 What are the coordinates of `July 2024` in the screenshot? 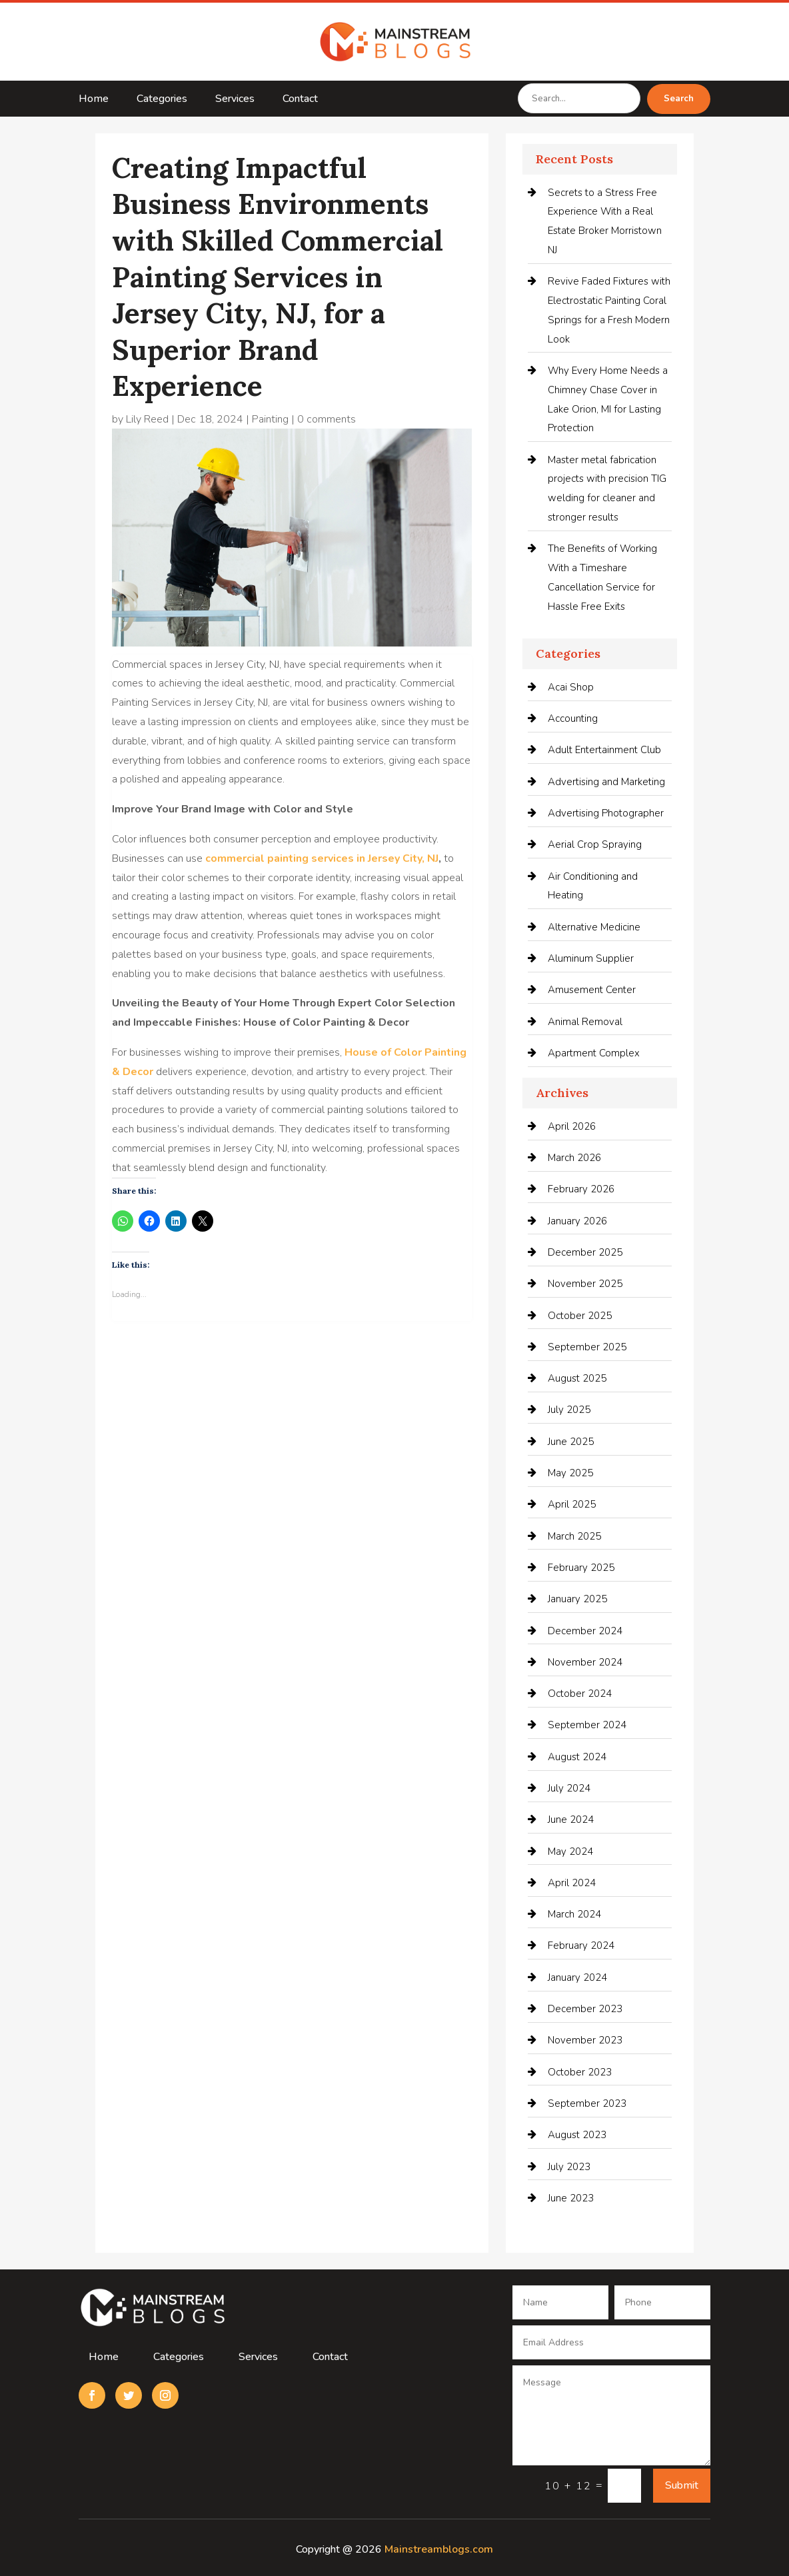 It's located at (569, 1788).